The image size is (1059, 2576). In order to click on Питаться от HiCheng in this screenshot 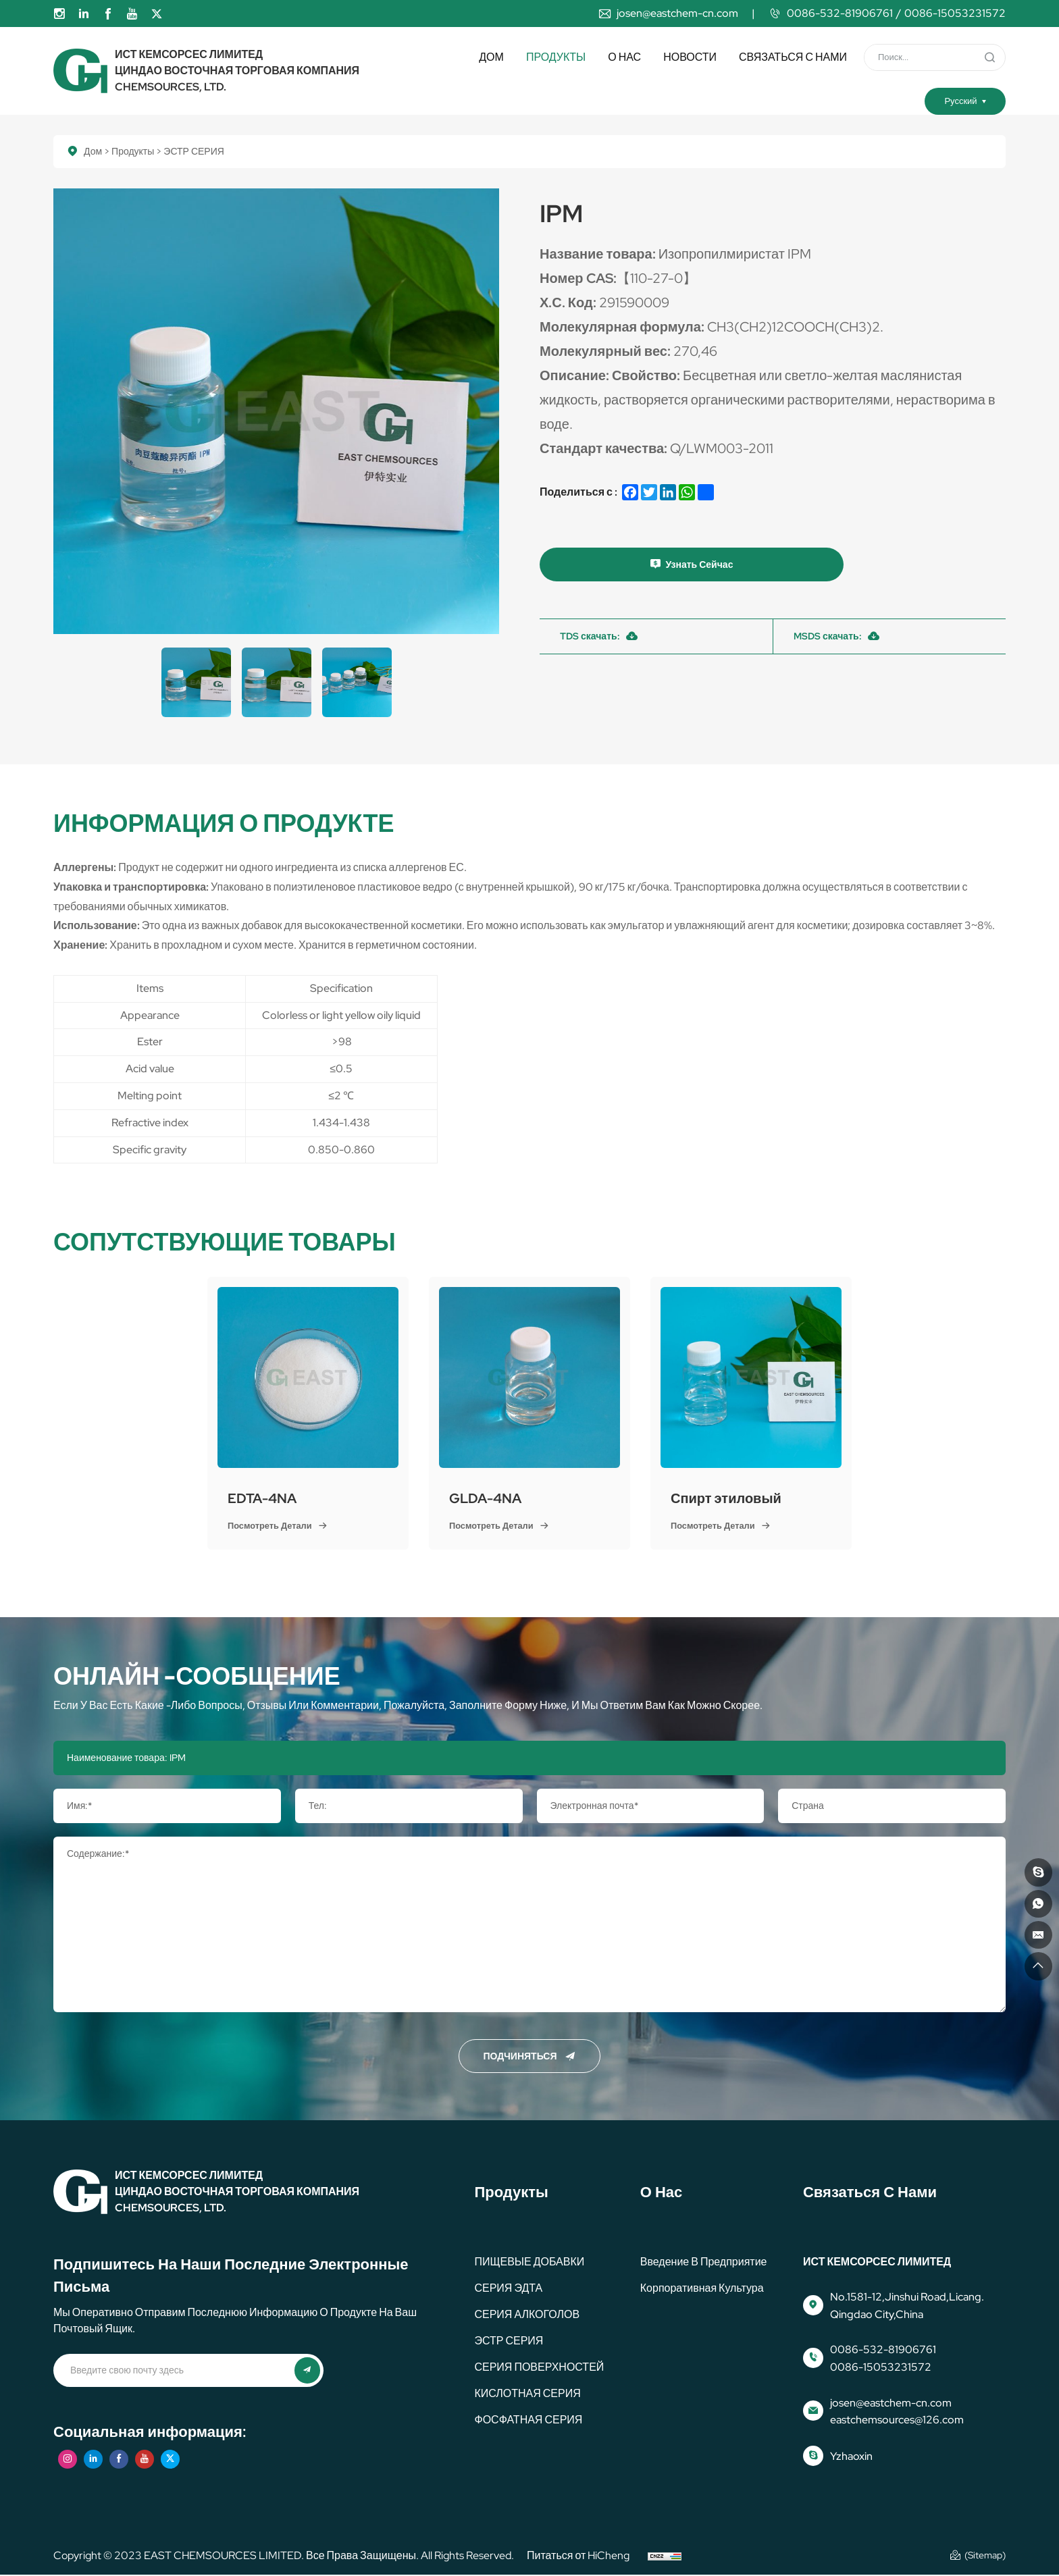, I will do `click(578, 2556)`.